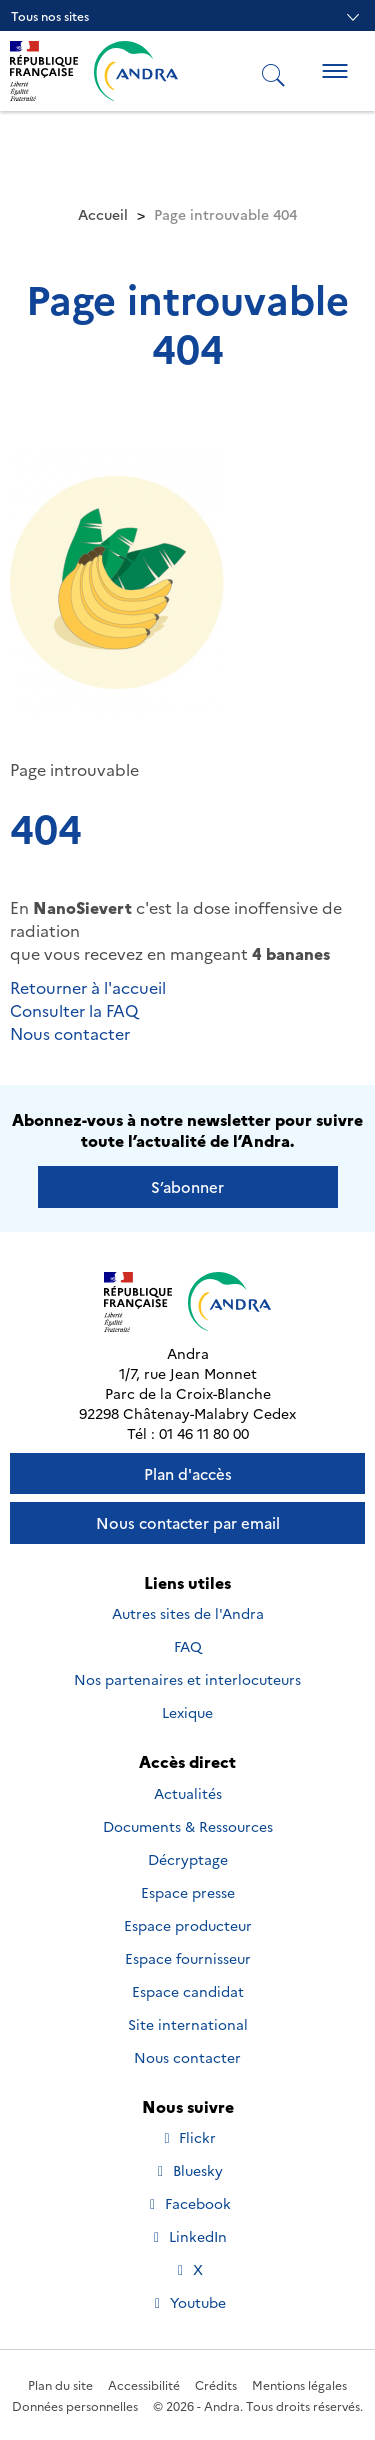 This screenshot has height=2440, width=375. I want to click on Nous contacter, so click(70, 1033).